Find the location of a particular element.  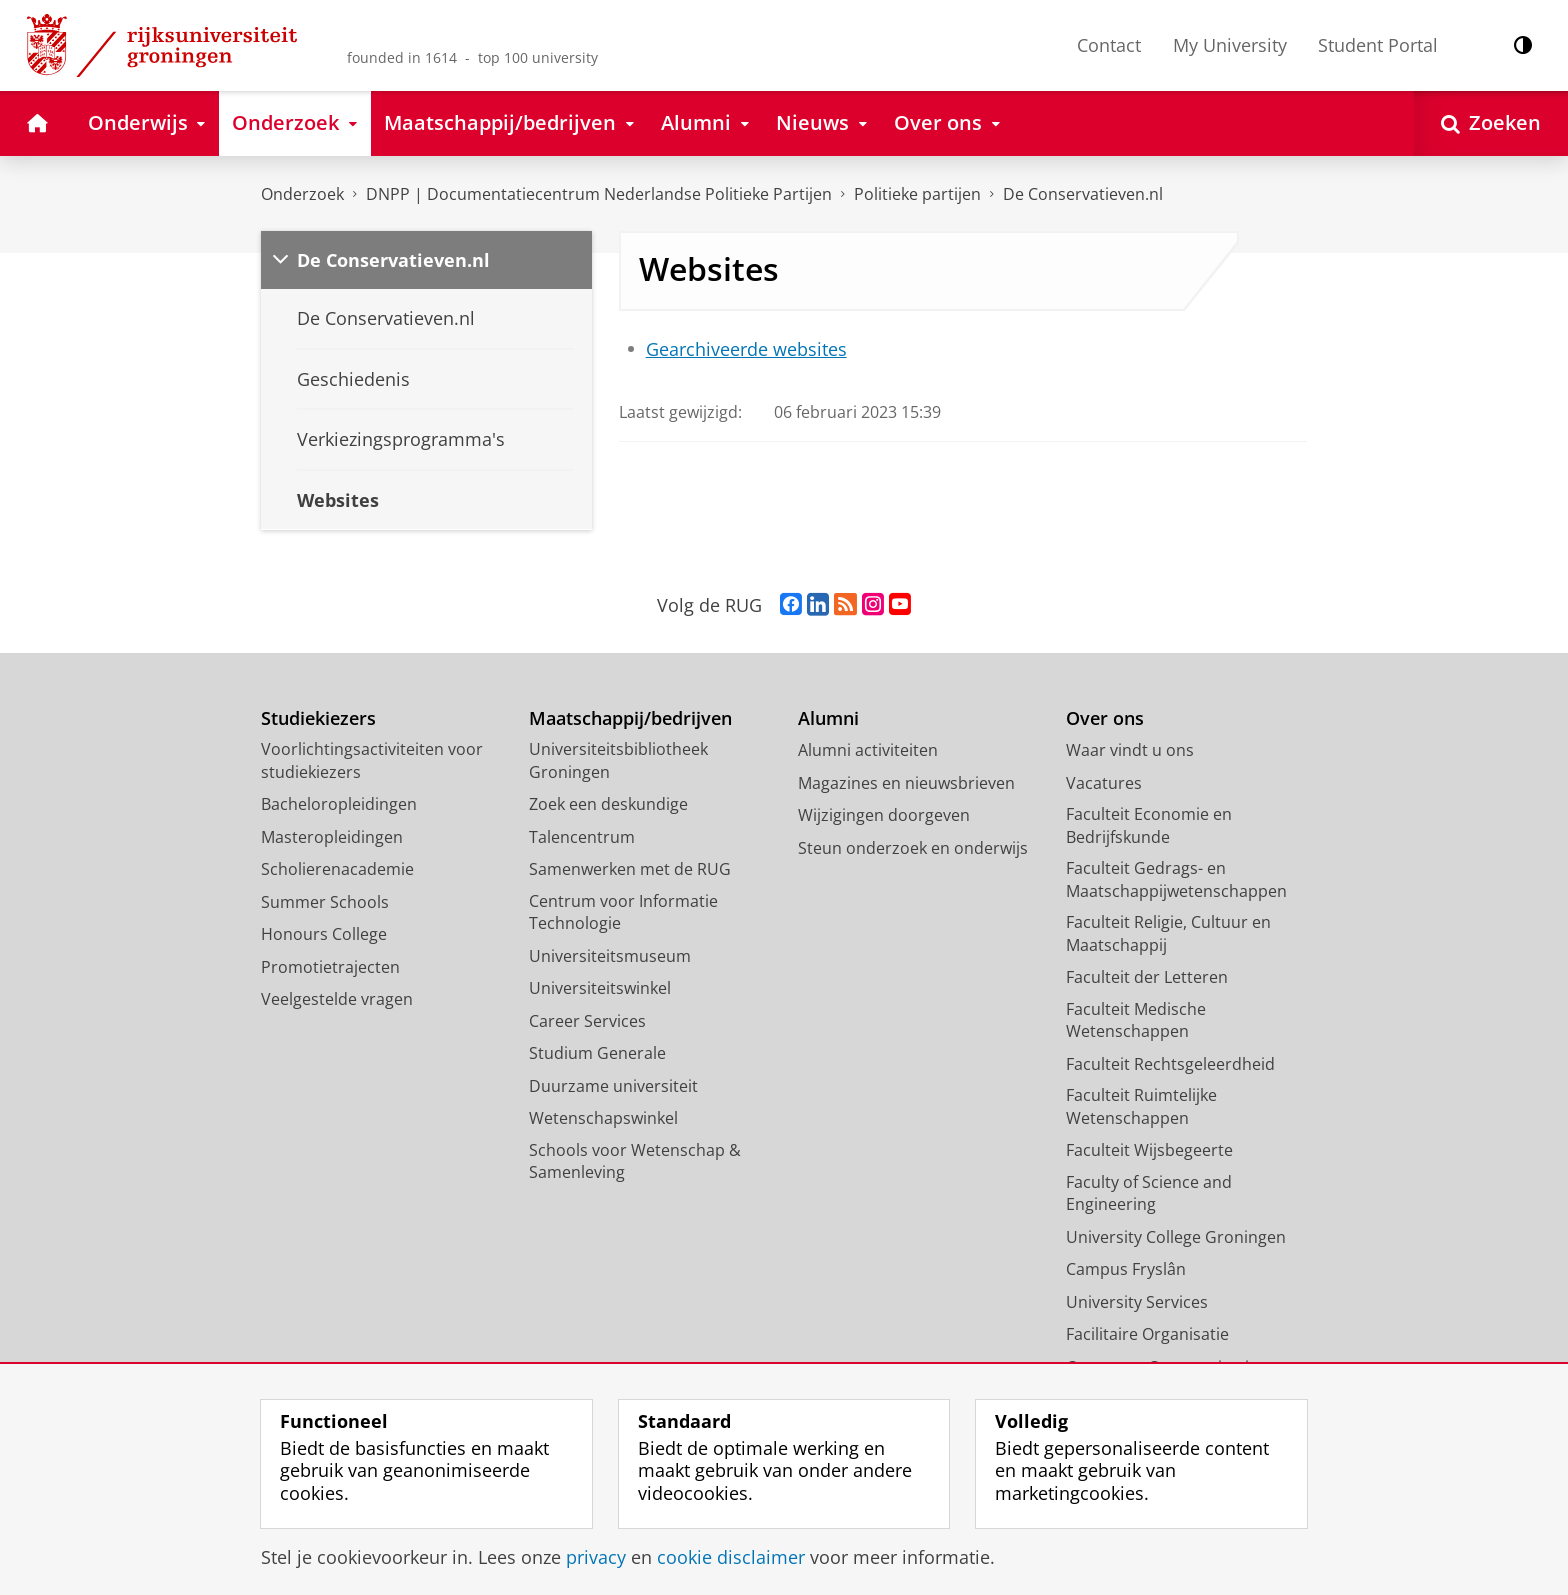

Zoek een deskundige is located at coordinates (608, 804).